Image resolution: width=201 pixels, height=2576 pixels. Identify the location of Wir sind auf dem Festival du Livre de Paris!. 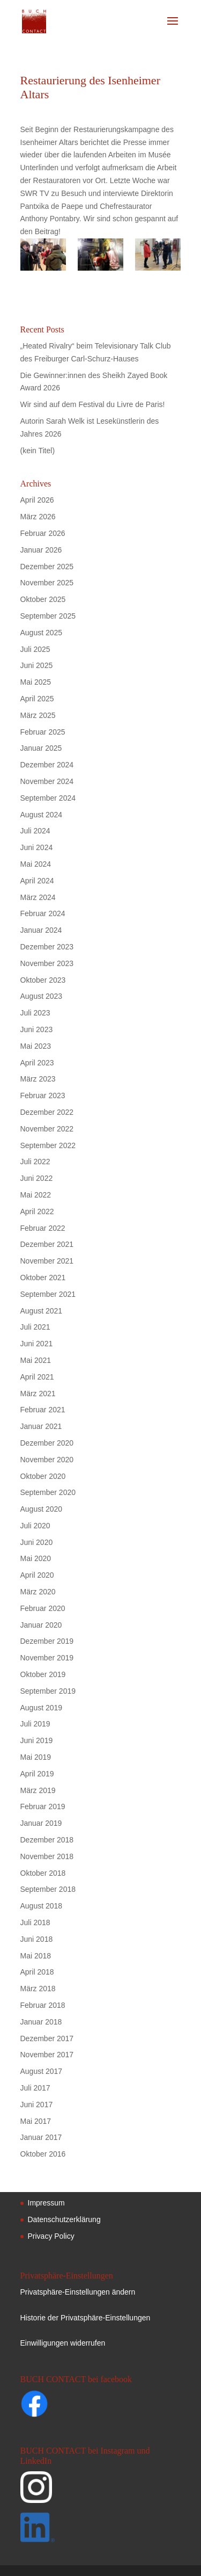
(92, 404).